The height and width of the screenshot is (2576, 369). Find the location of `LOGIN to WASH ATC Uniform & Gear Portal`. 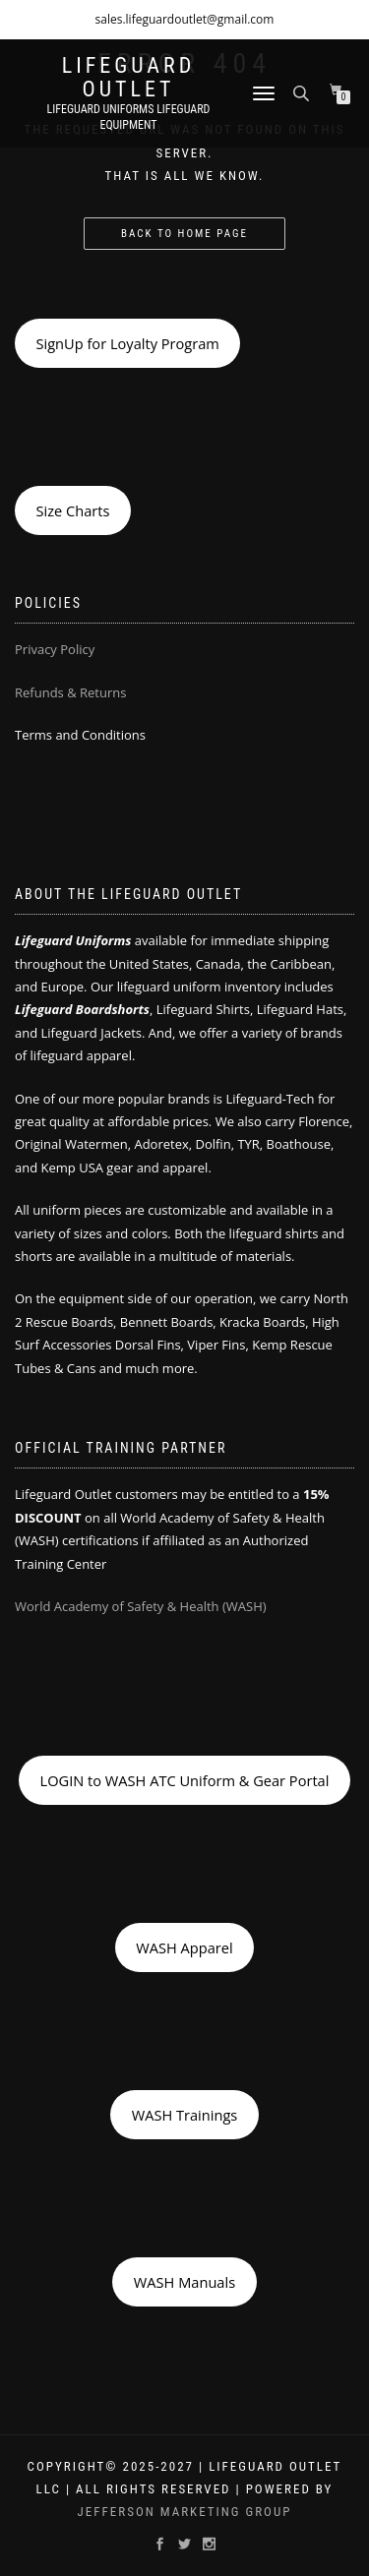

LOGIN to WASH ATC Uniform & Gear Portal is located at coordinates (185, 1780).